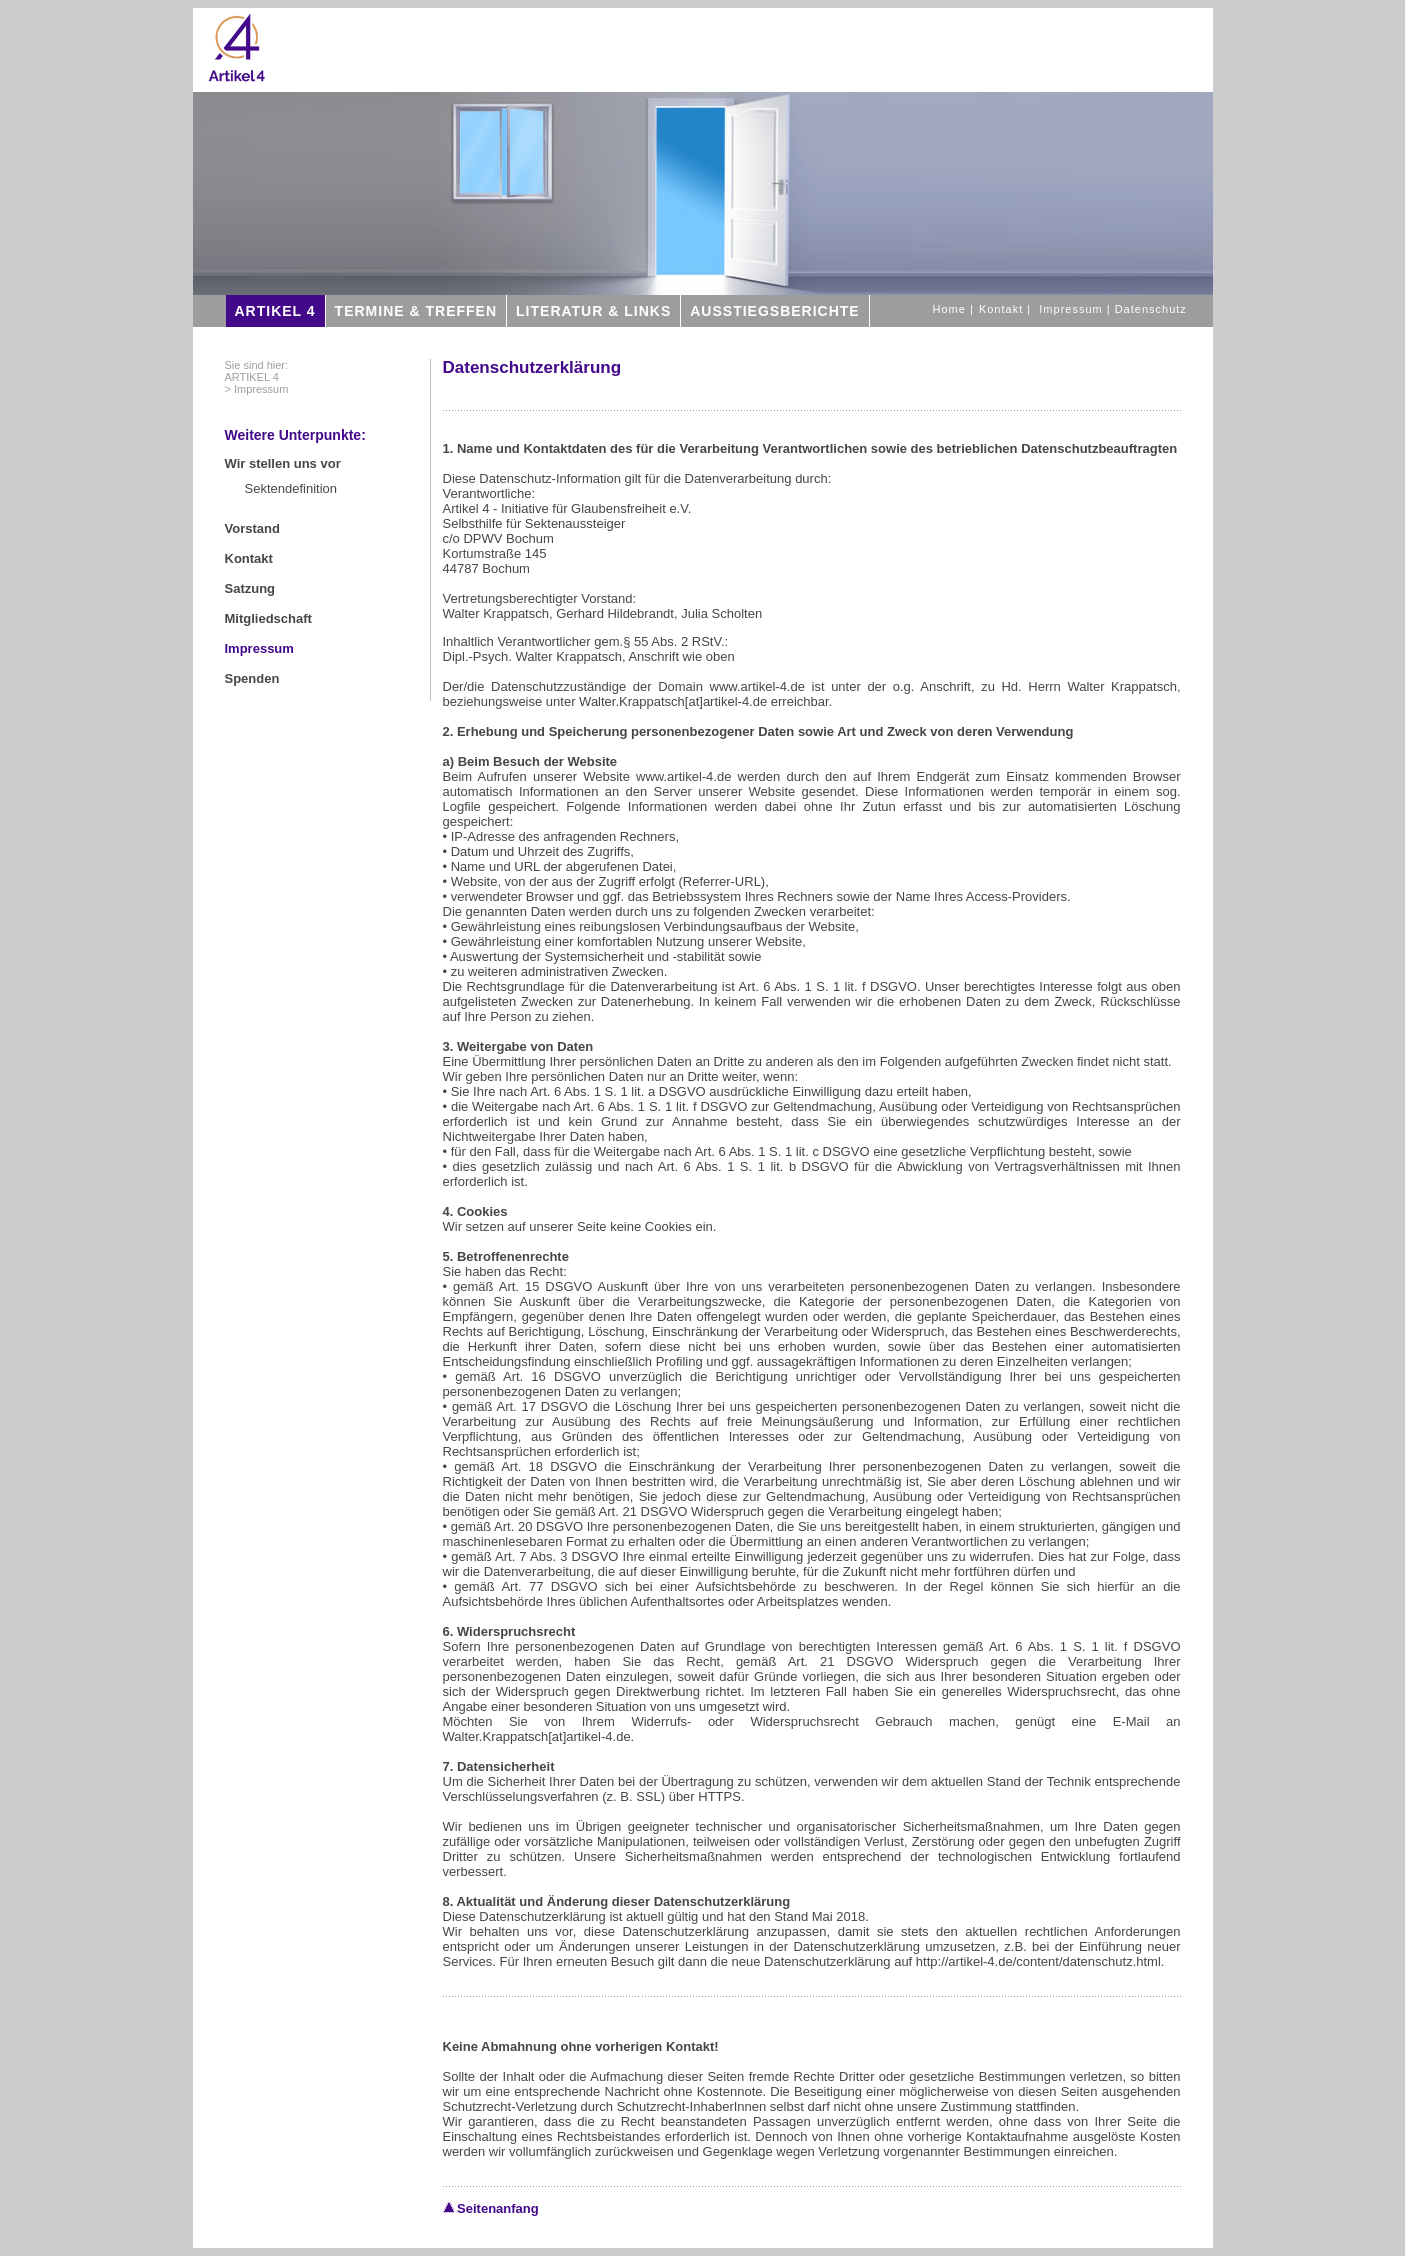  Describe the element at coordinates (291, 488) in the screenshot. I see `Sektendefinition` at that location.